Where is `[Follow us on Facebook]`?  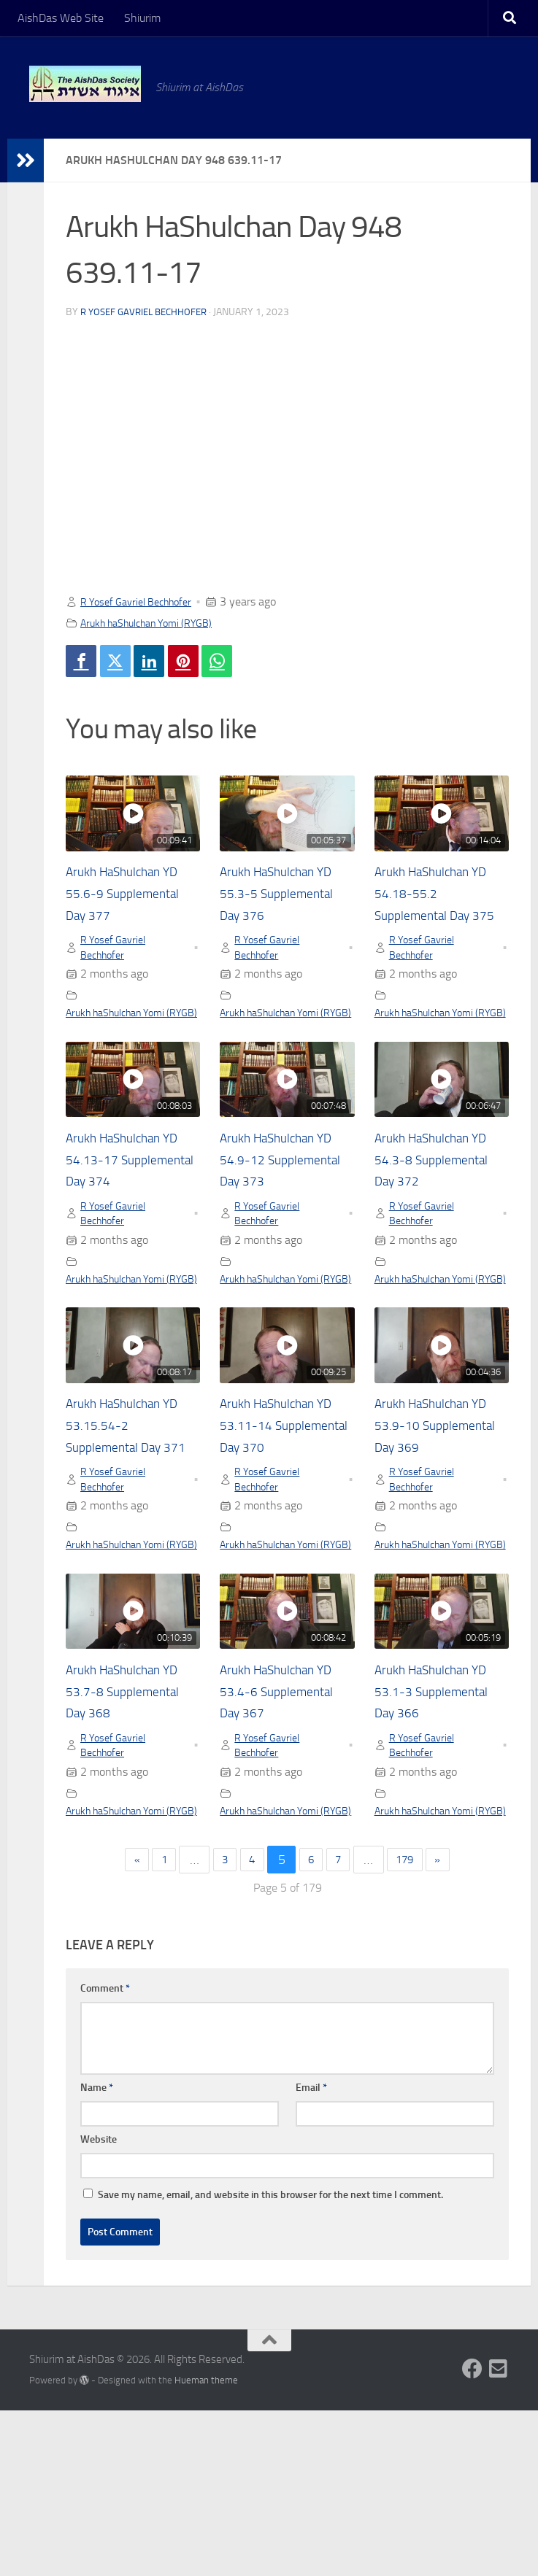
[Follow us on Facebook] is located at coordinates (472, 2533).